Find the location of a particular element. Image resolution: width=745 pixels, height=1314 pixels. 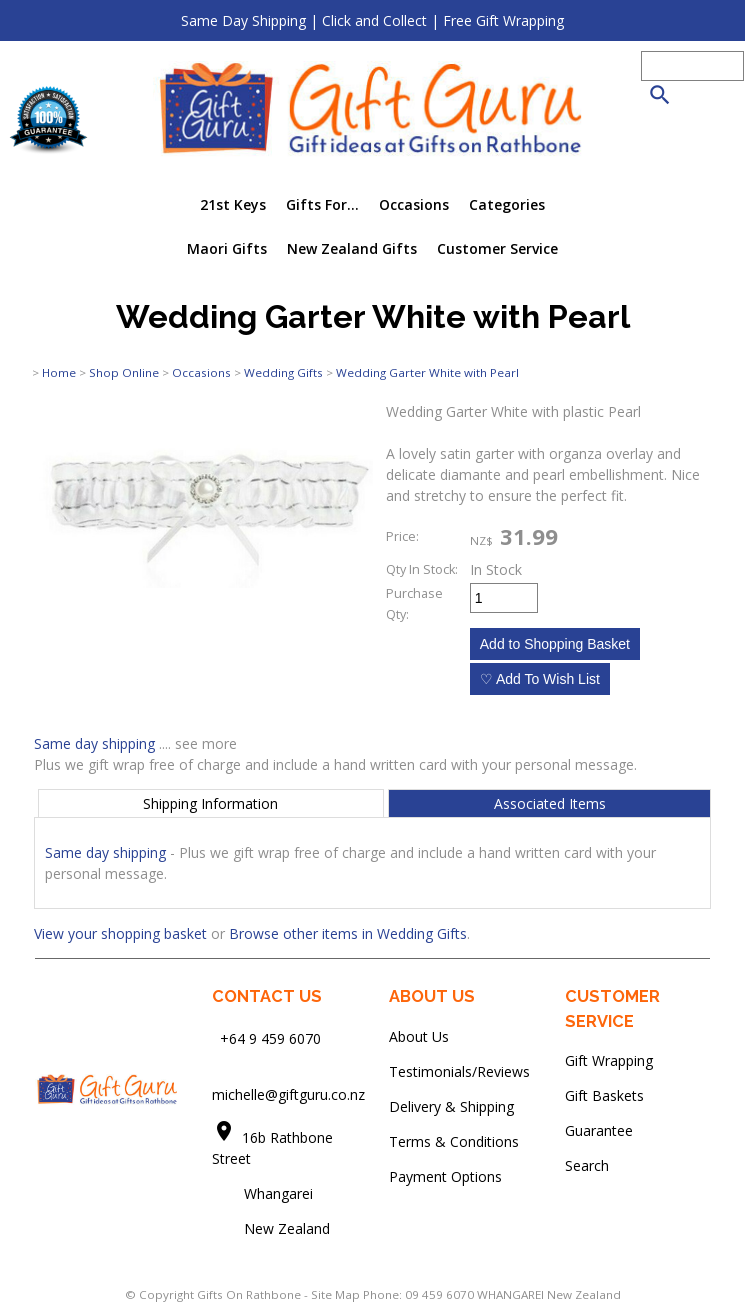

Maori Gifts is located at coordinates (227, 248).